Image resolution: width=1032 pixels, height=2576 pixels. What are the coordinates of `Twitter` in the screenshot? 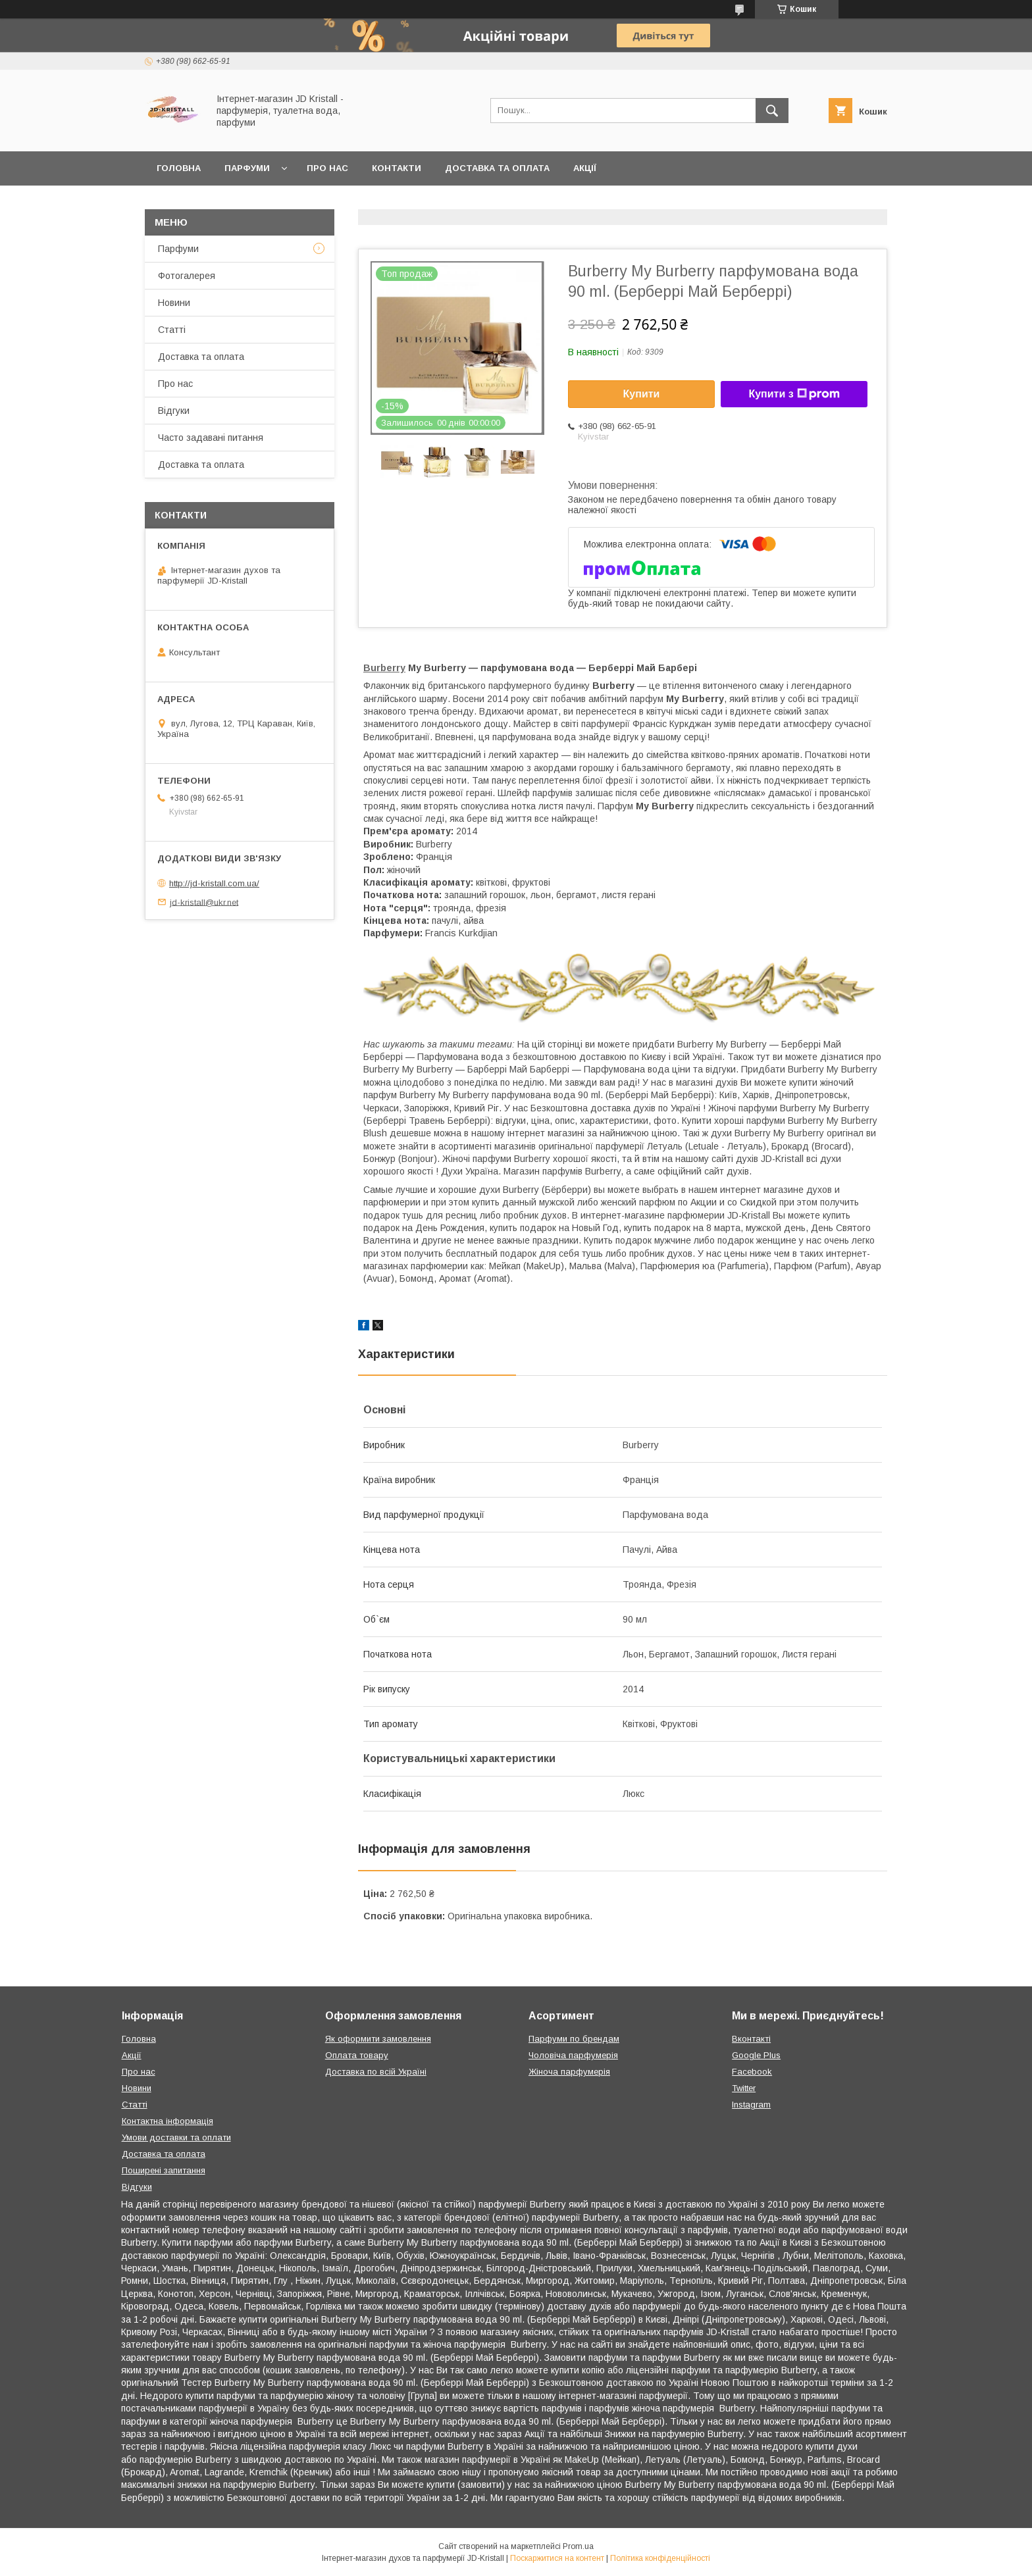 It's located at (744, 2088).